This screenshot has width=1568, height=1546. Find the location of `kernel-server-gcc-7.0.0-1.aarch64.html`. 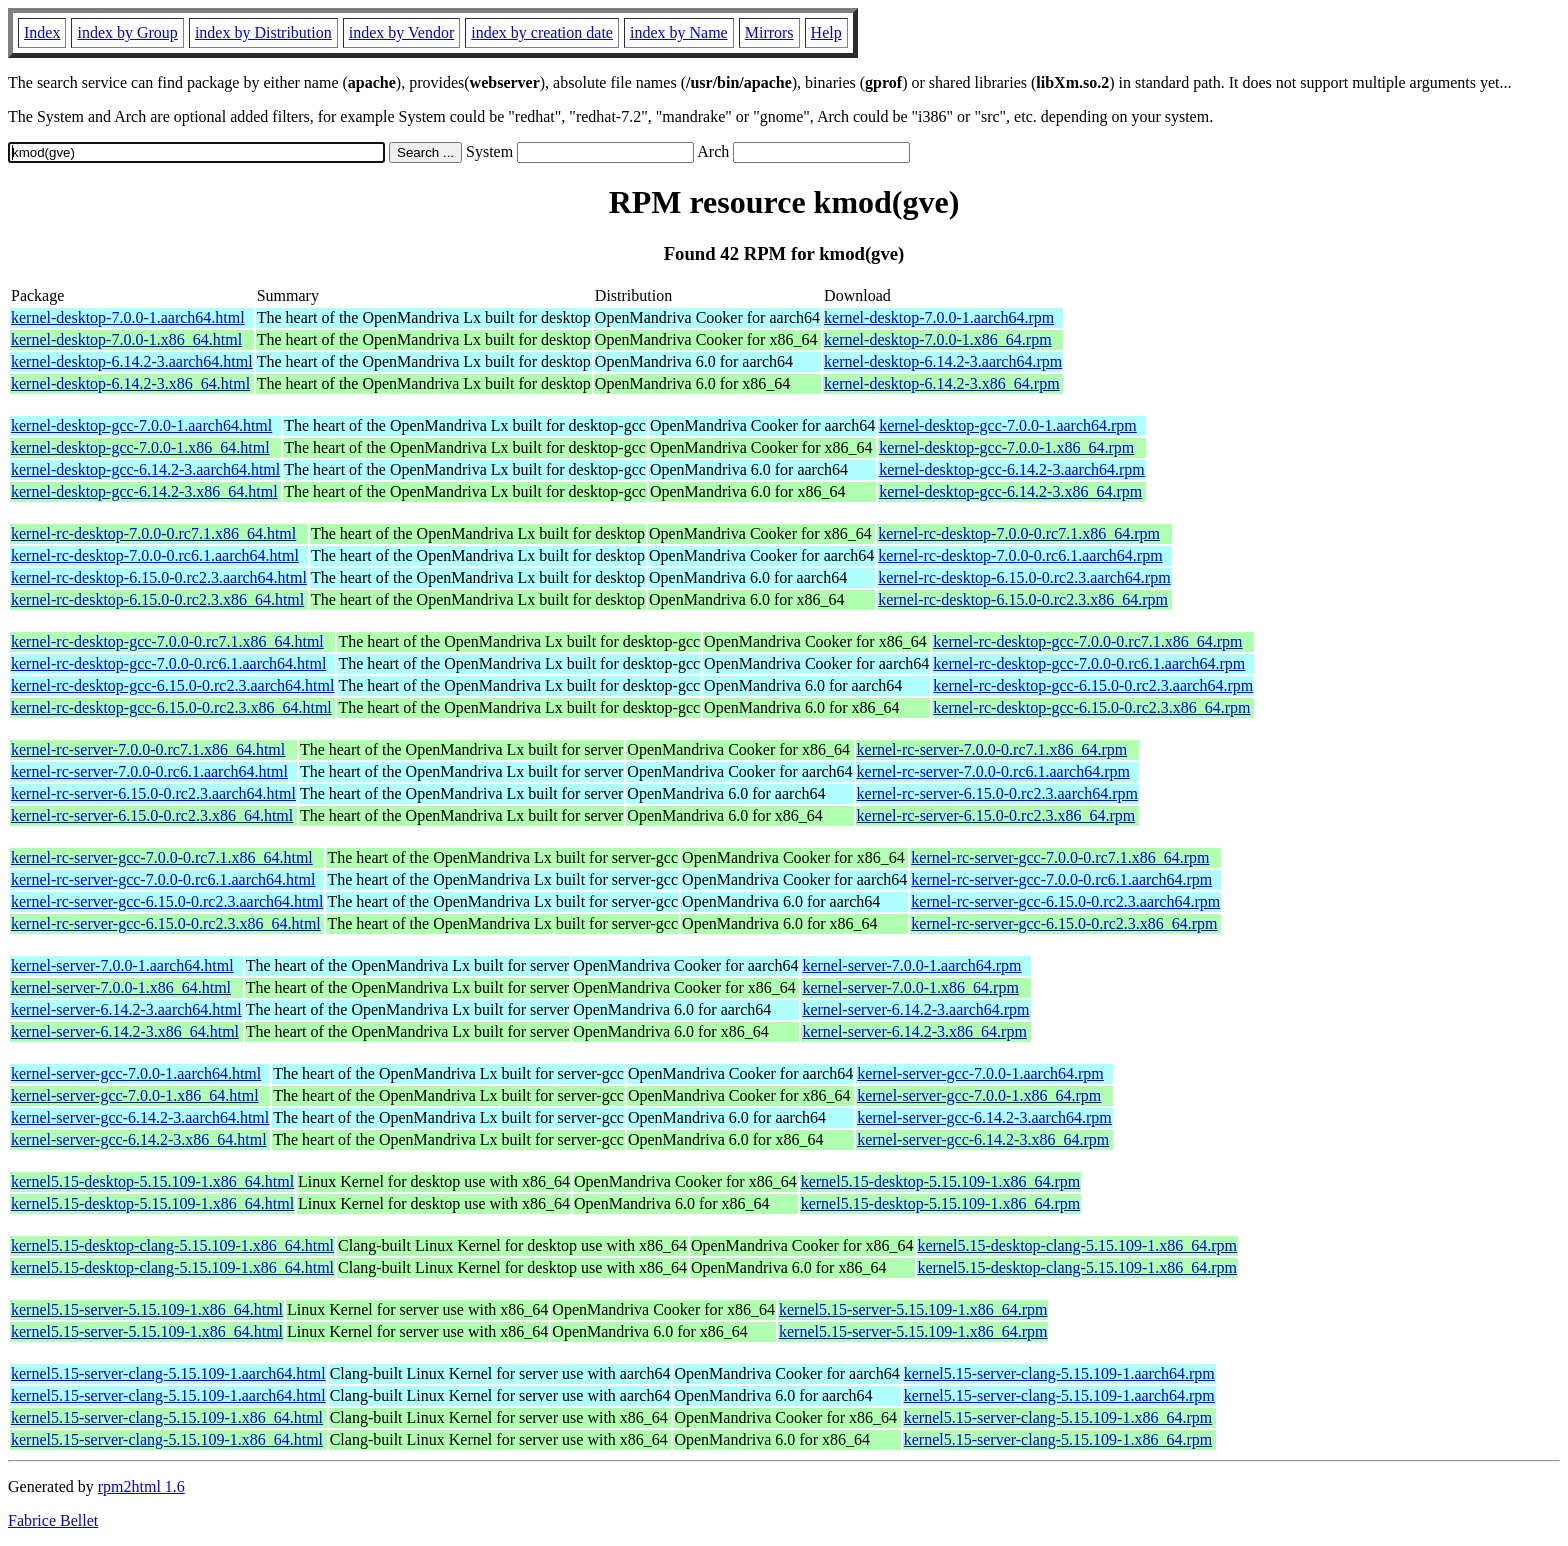

kernel-server-gcc-7.0.0-1.aarch64.html is located at coordinates (136, 1073).